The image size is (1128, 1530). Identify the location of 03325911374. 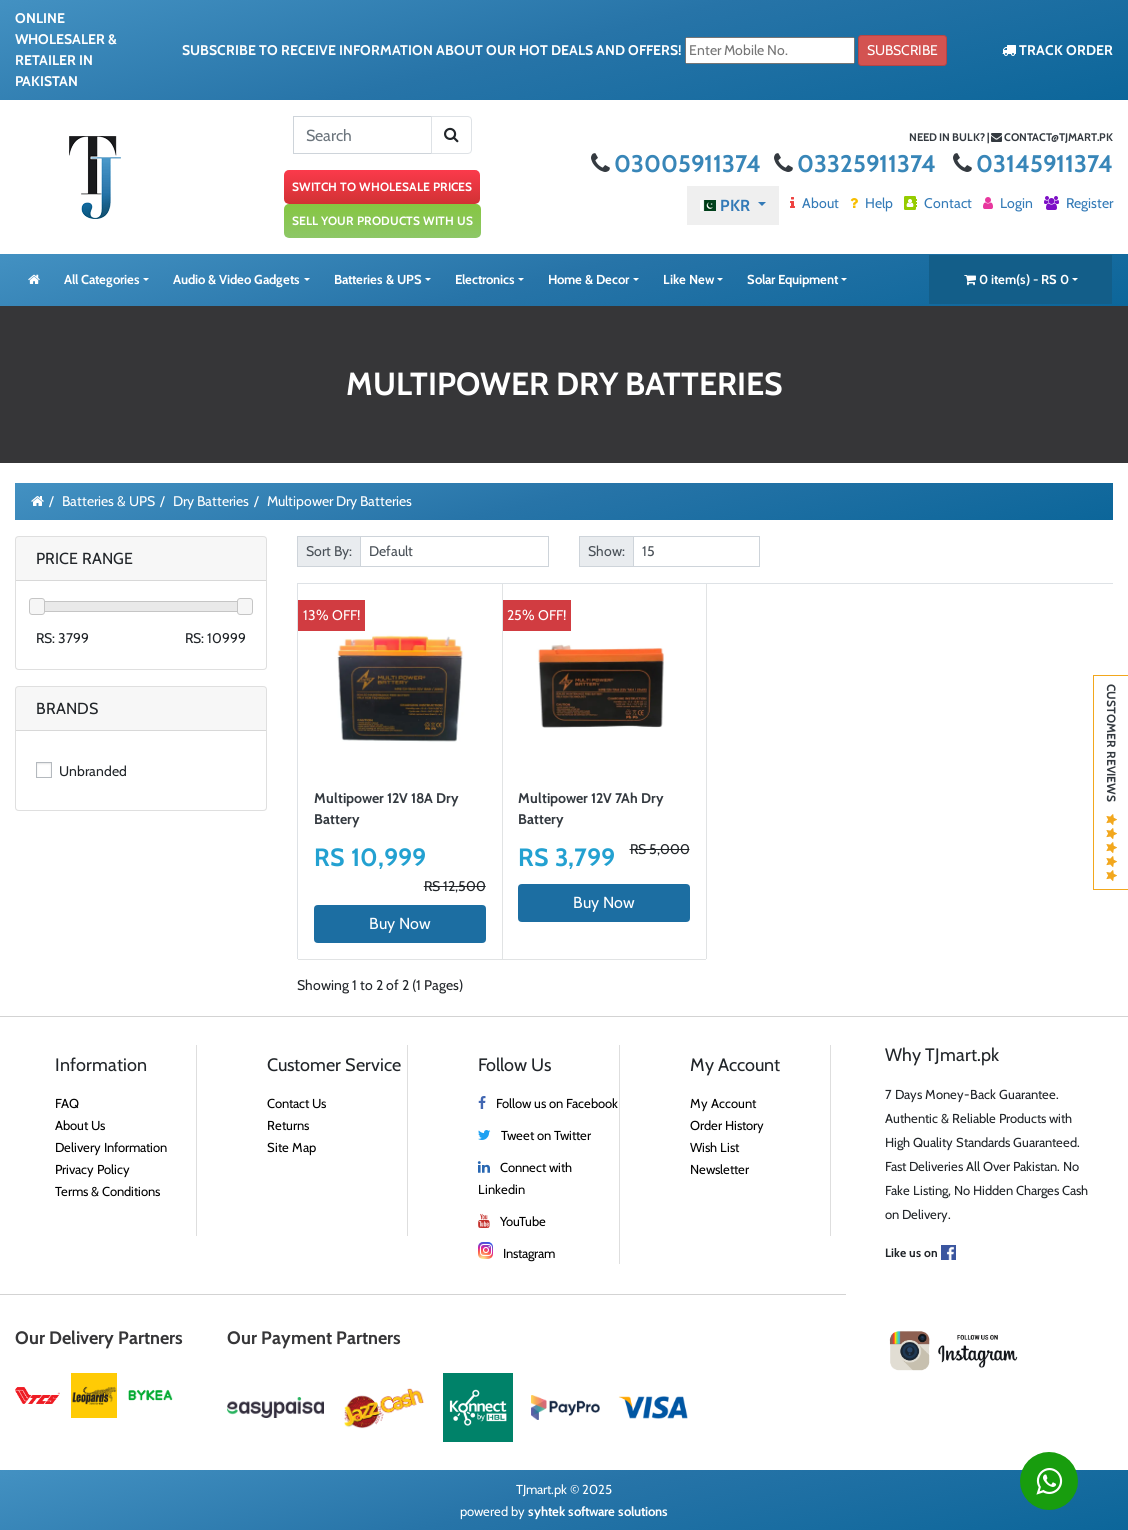
(857, 163).